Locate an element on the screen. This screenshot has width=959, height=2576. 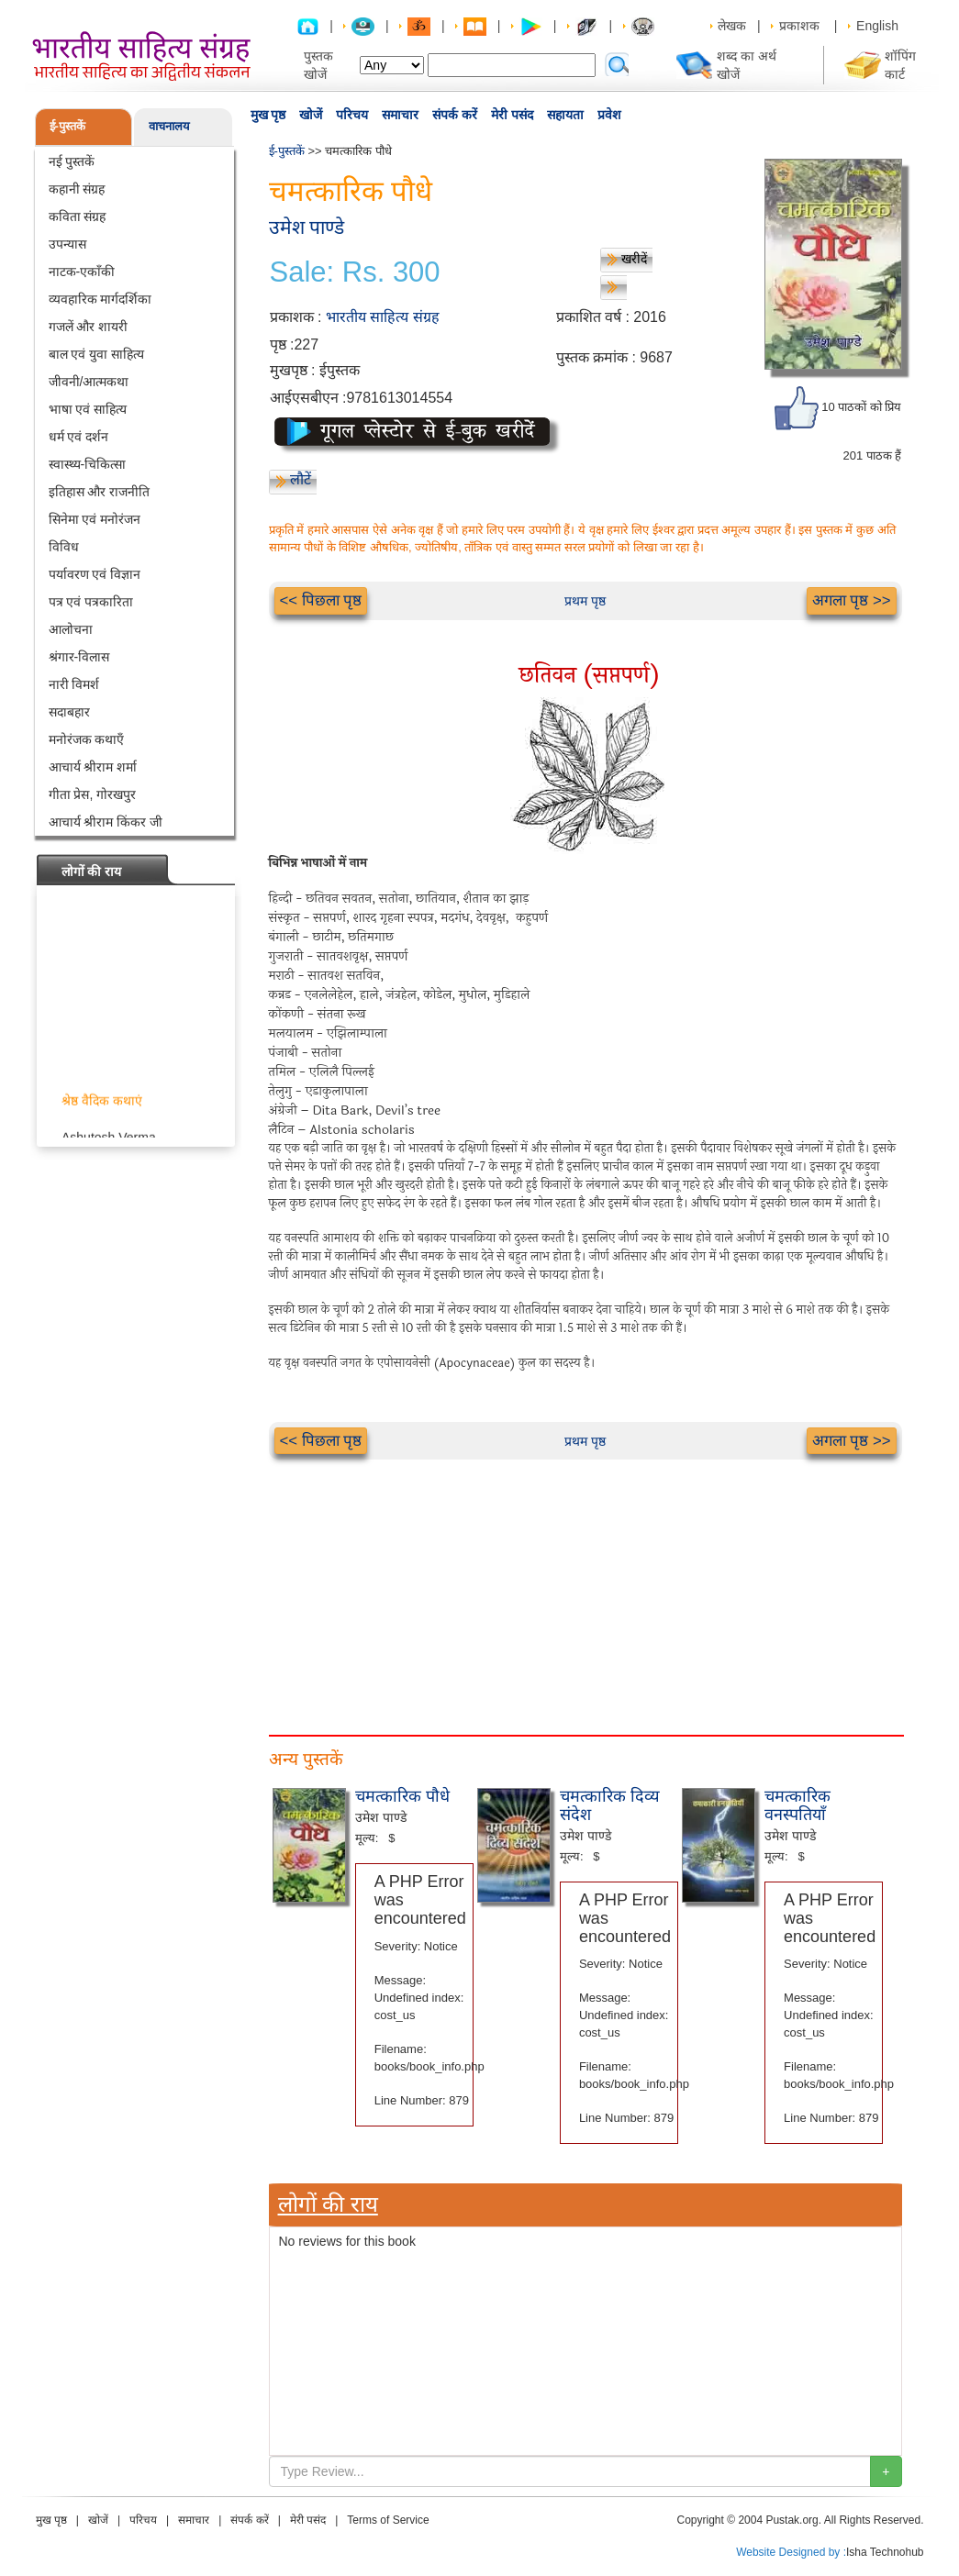
नई पुस्तकें is located at coordinates (72, 161).